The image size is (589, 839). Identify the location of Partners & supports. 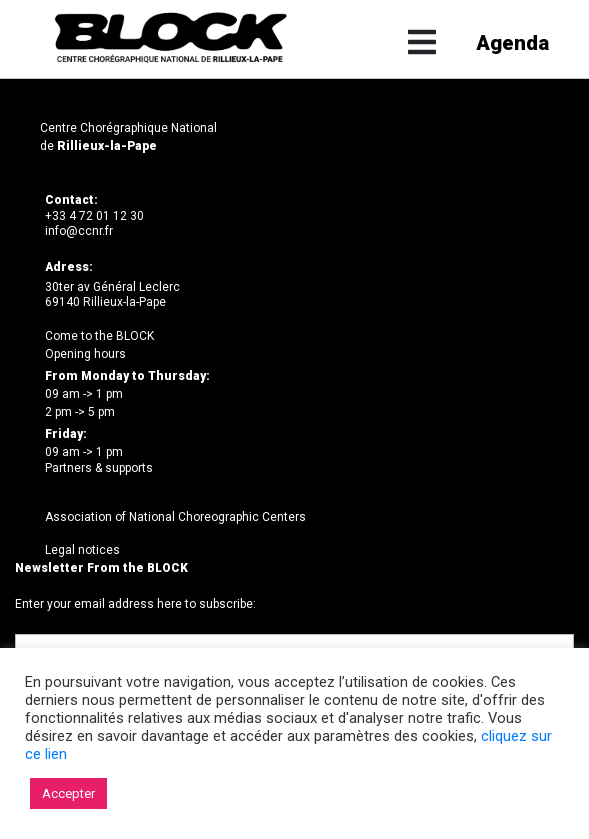
(99, 468).